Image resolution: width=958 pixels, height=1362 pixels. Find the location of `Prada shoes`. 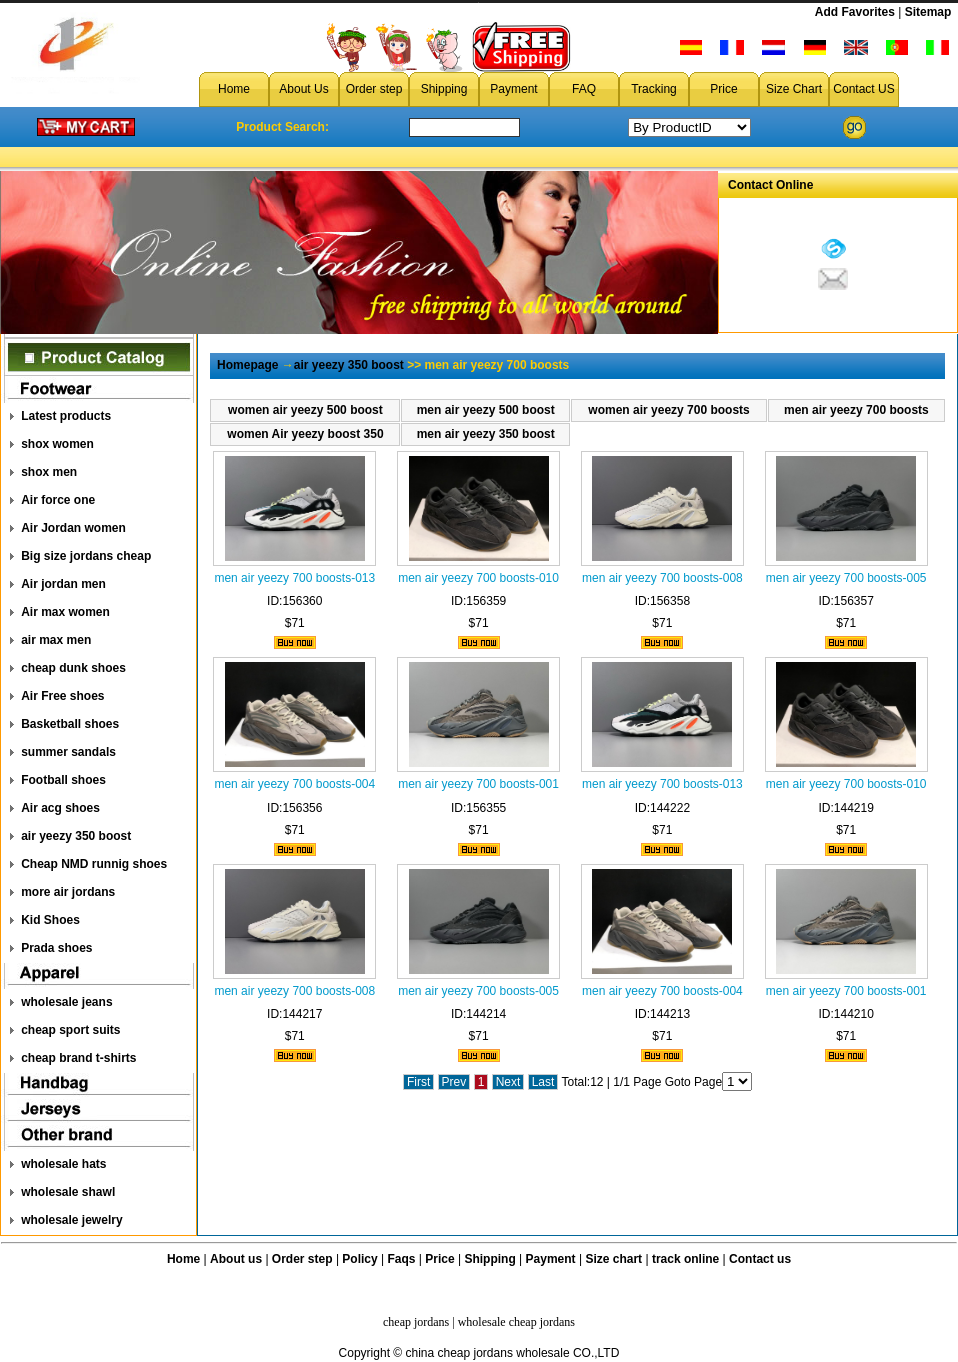

Prada shoes is located at coordinates (56, 948).